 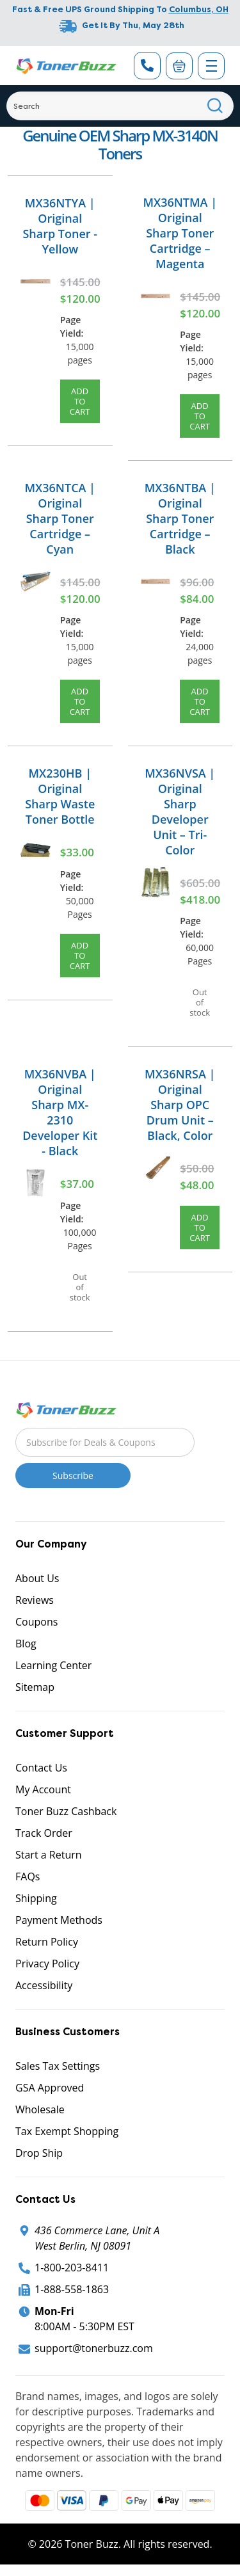 What do you see at coordinates (180, 518) in the screenshot?
I see `MX36NTBA | Original Sharp Toner Cartridge – Black` at bounding box center [180, 518].